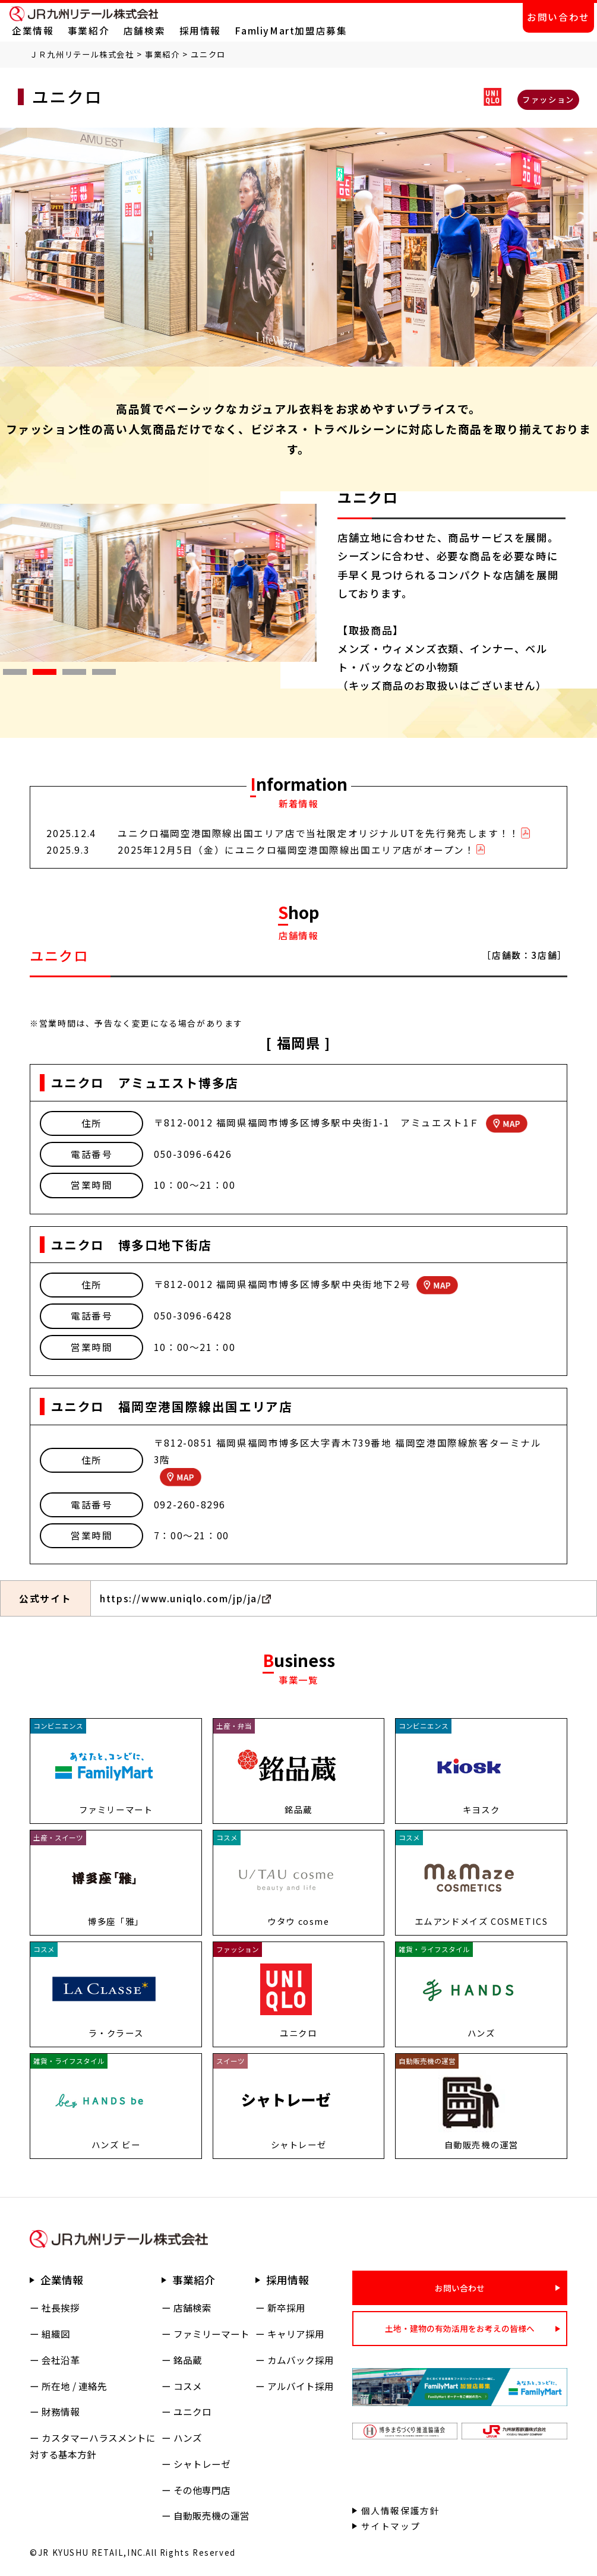 This screenshot has width=597, height=2576. I want to click on 2025年12月5日（金）にユニクロ福岡空港国際線出国エリア店がオープン！, so click(296, 850).